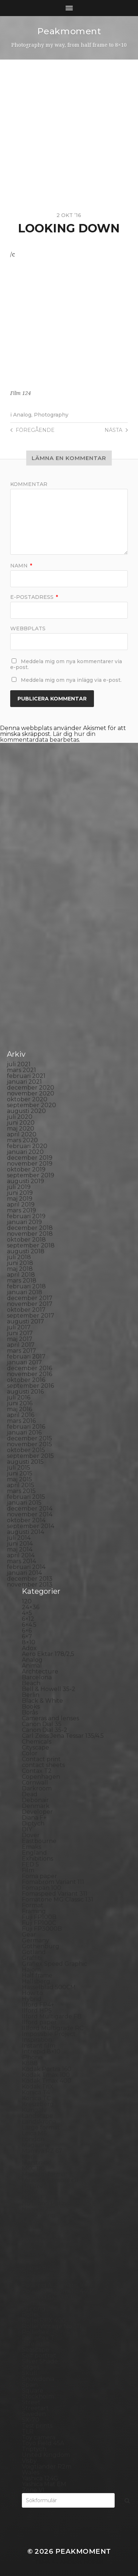  I want to click on 6×12, so click(28, 1618).